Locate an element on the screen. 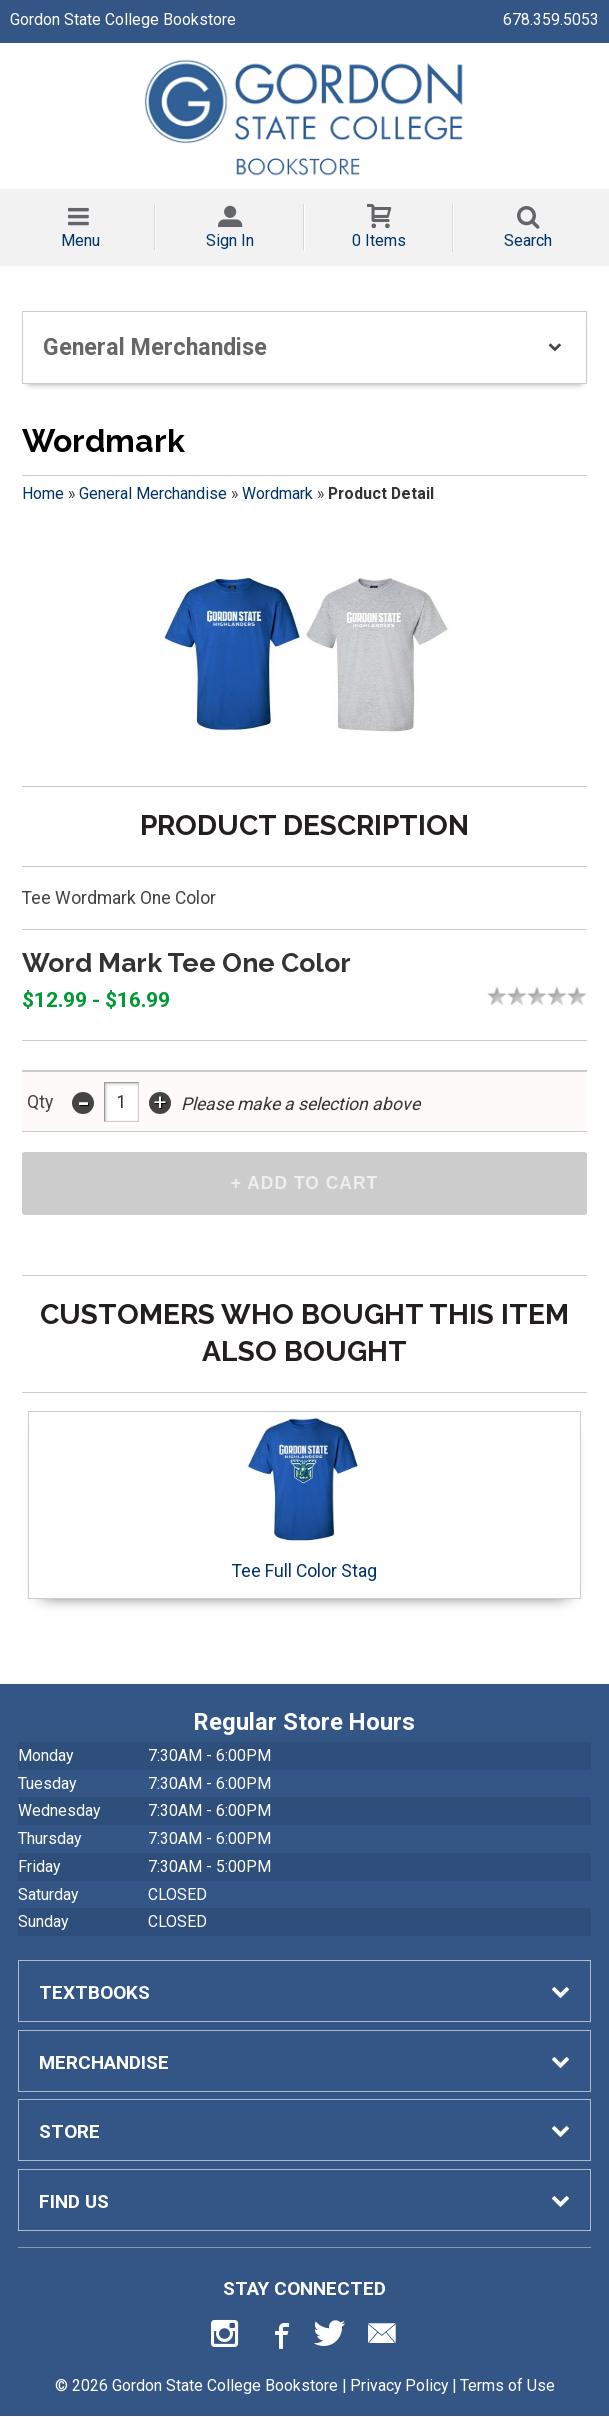 This screenshot has width=609, height=2417. Privacy Policy is located at coordinates (399, 2385).